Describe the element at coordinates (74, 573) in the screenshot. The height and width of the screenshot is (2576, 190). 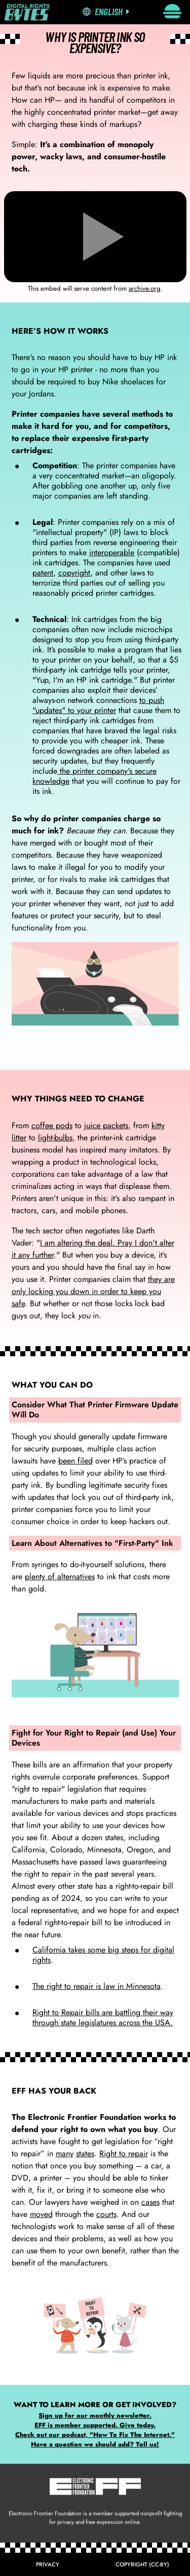
I see `copyright` at that location.